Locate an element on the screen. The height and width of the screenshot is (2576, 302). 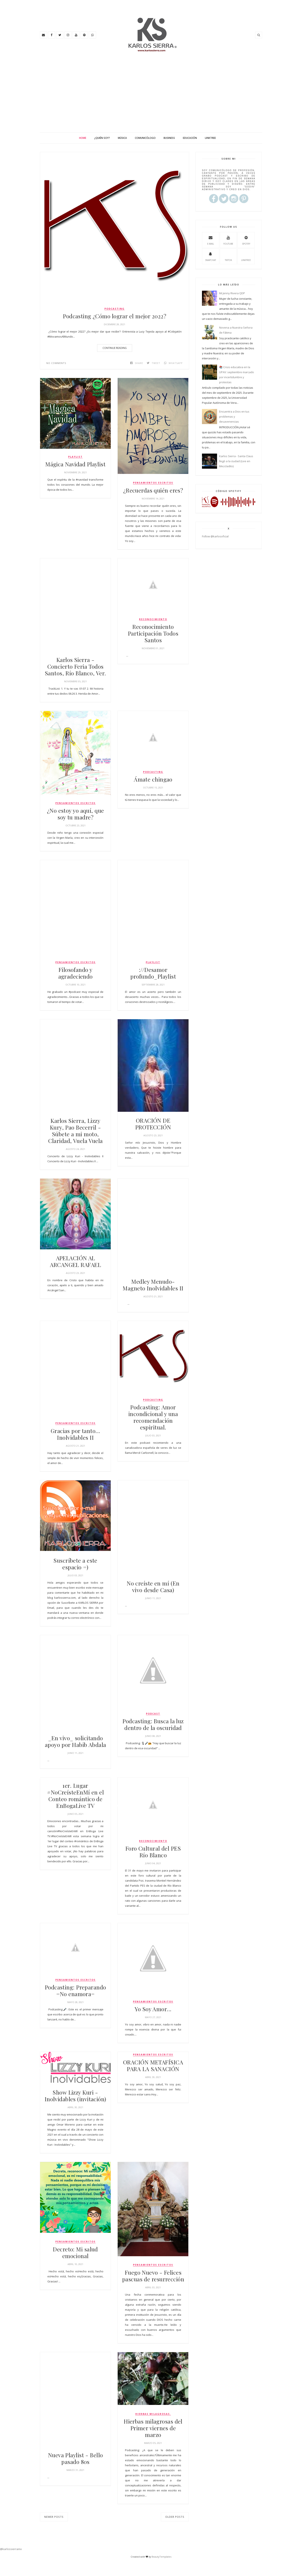
@karlossierramx is located at coordinates (11, 2562).